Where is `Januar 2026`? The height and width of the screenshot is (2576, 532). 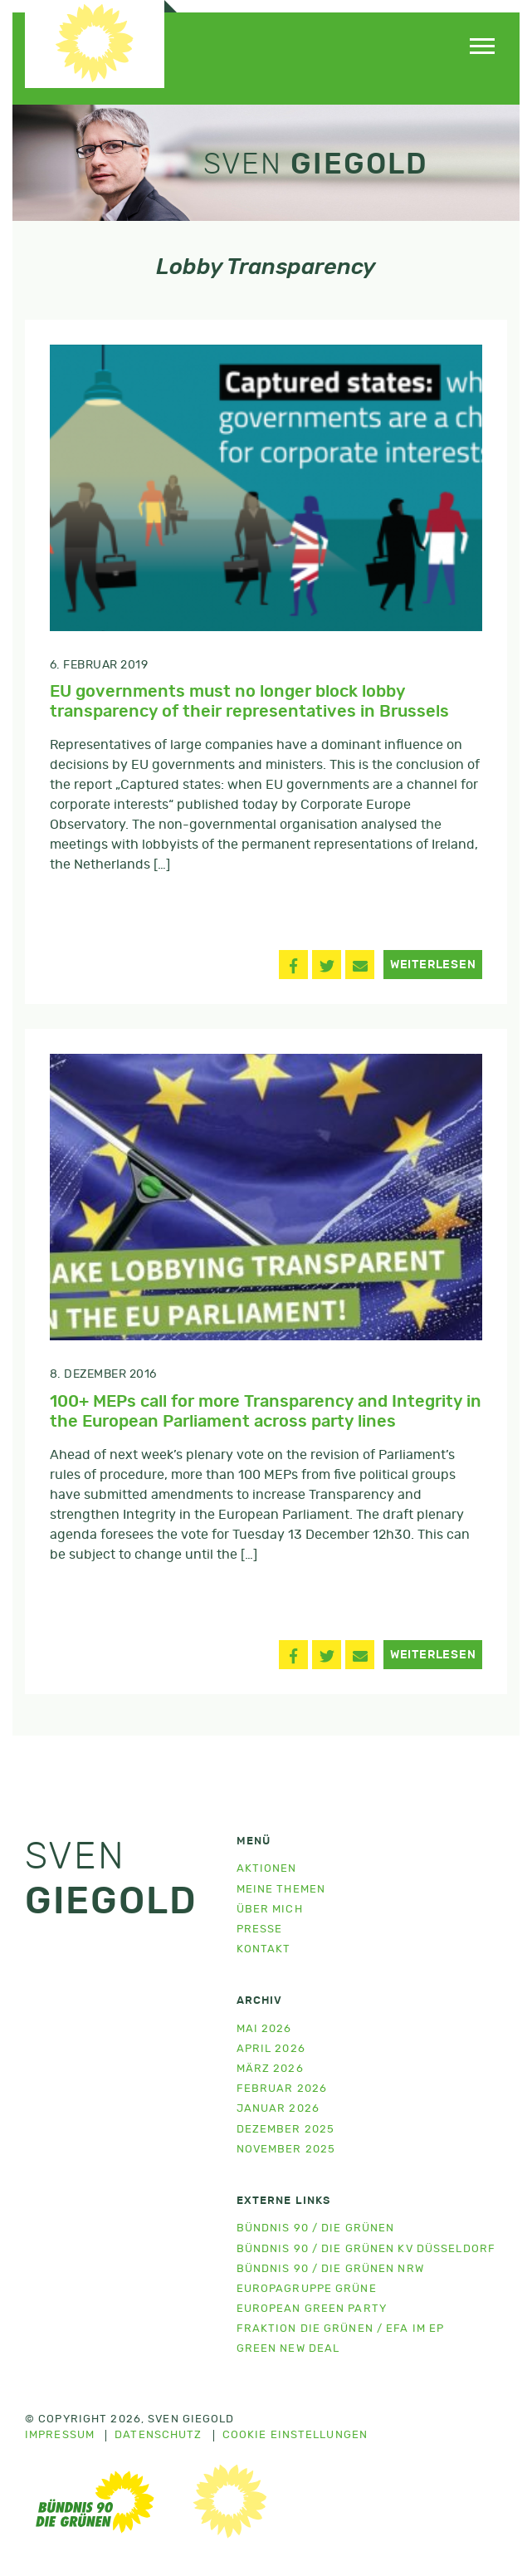 Januar 2026 is located at coordinates (278, 2108).